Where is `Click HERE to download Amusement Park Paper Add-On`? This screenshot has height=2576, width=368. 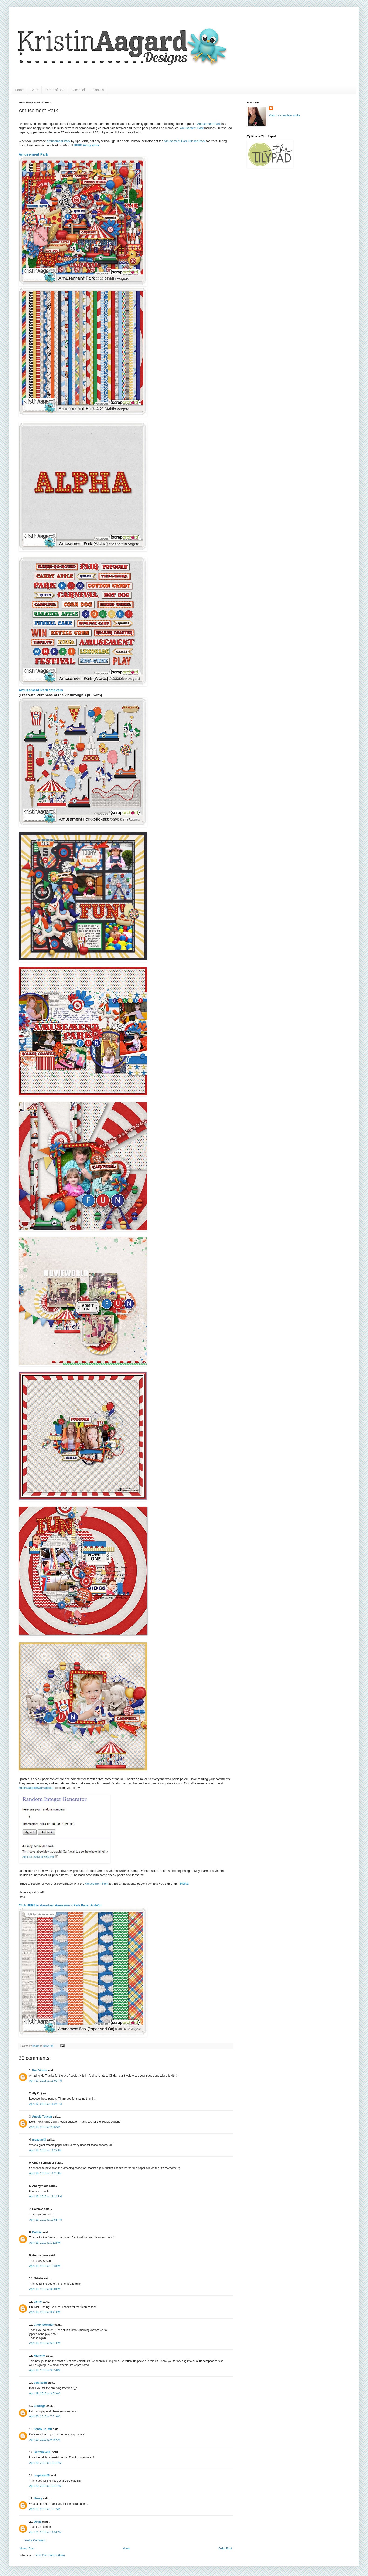
Click HERE to download Amusement Park Paper Add-On is located at coordinates (60, 1905).